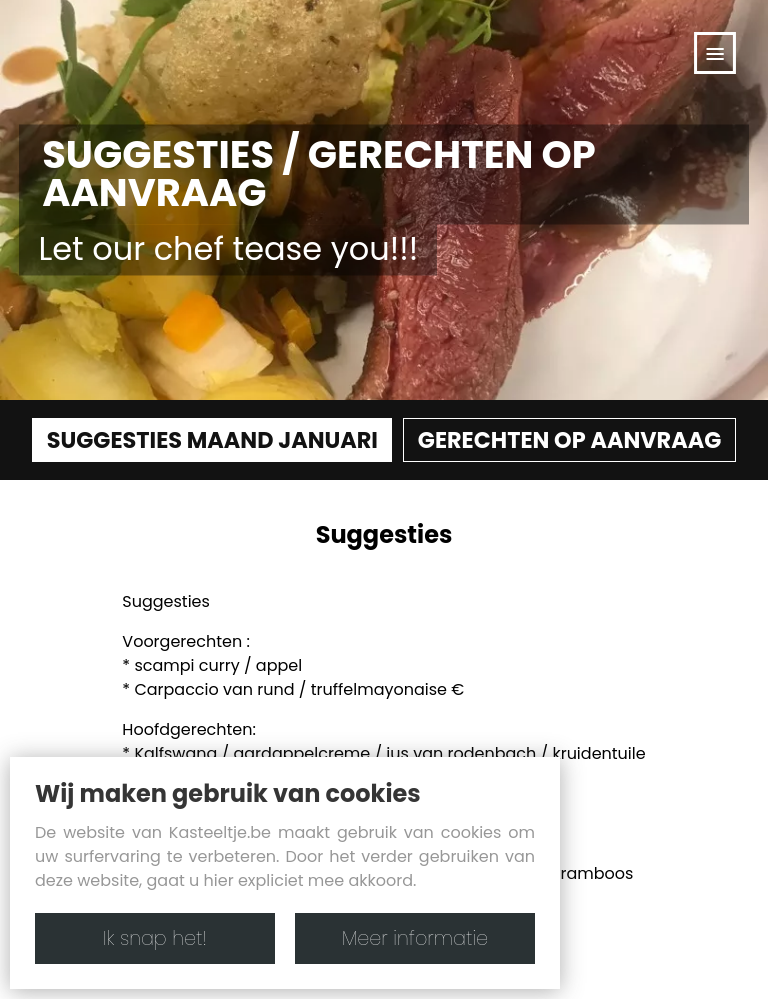 This screenshot has width=768, height=999. Describe the element at coordinates (155, 938) in the screenshot. I see `Ik snap het!` at that location.